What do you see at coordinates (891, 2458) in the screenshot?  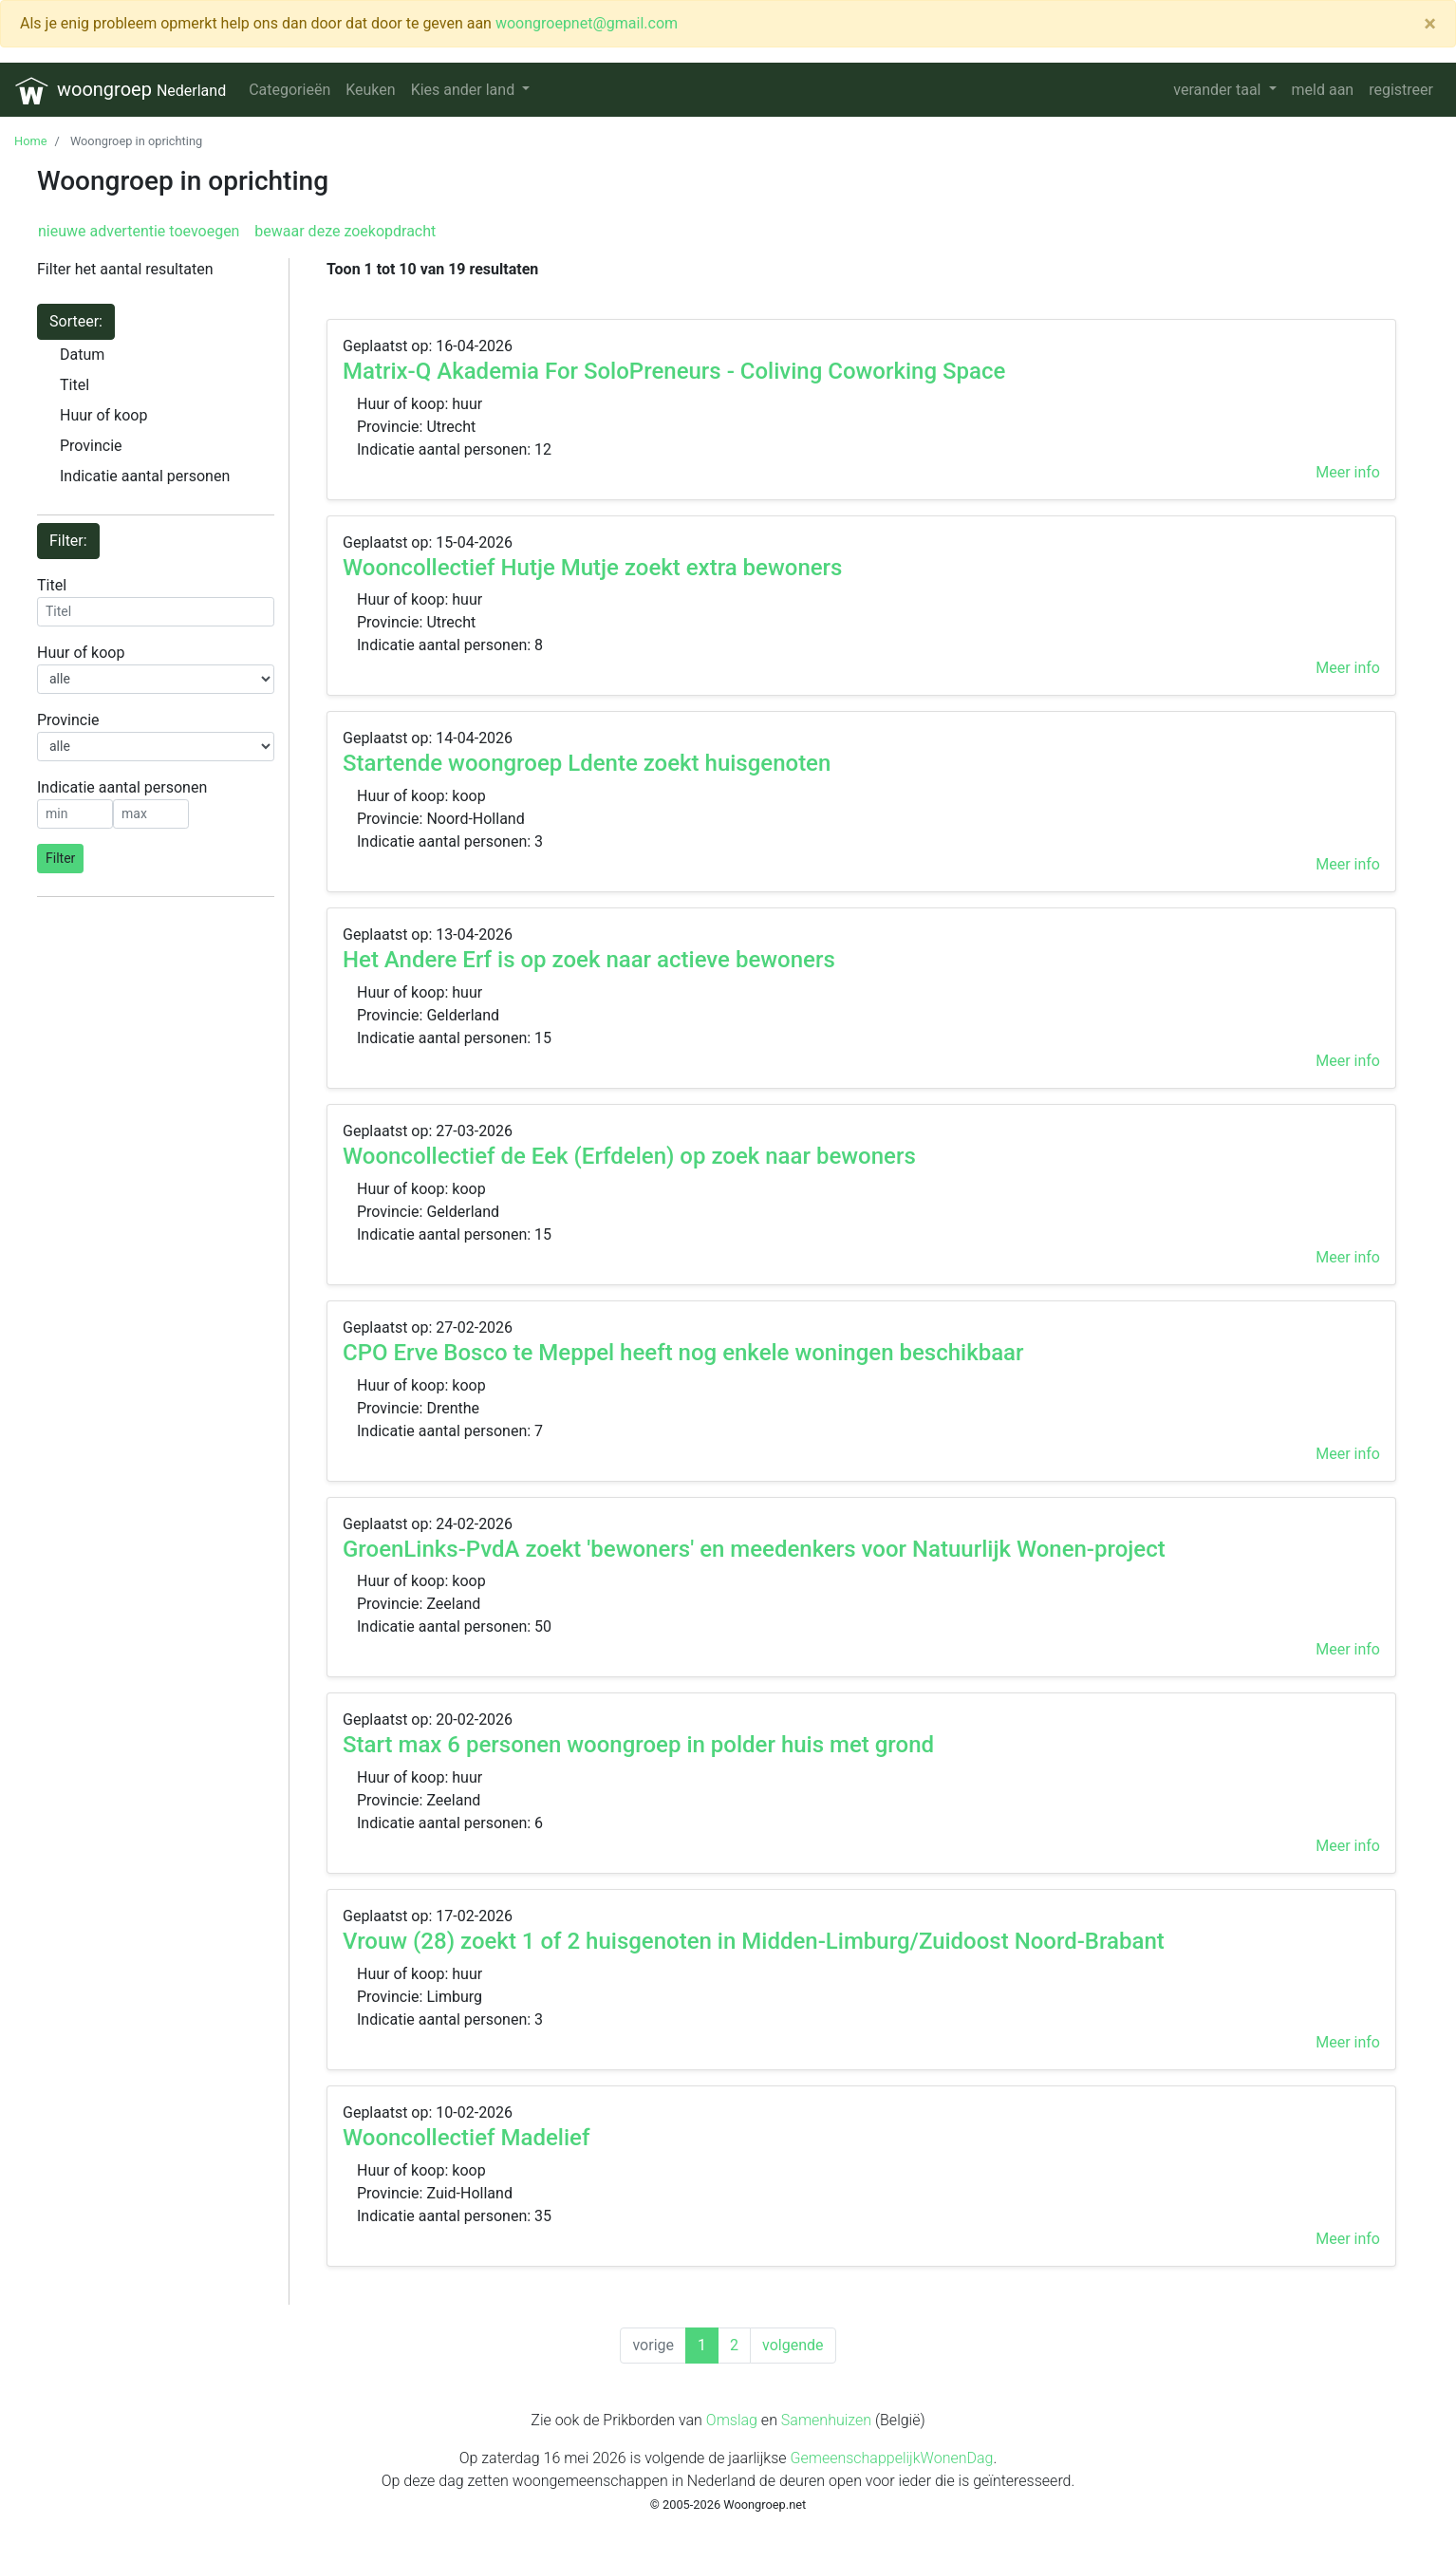 I see `GemeenschappelijkWonenDag` at bounding box center [891, 2458].